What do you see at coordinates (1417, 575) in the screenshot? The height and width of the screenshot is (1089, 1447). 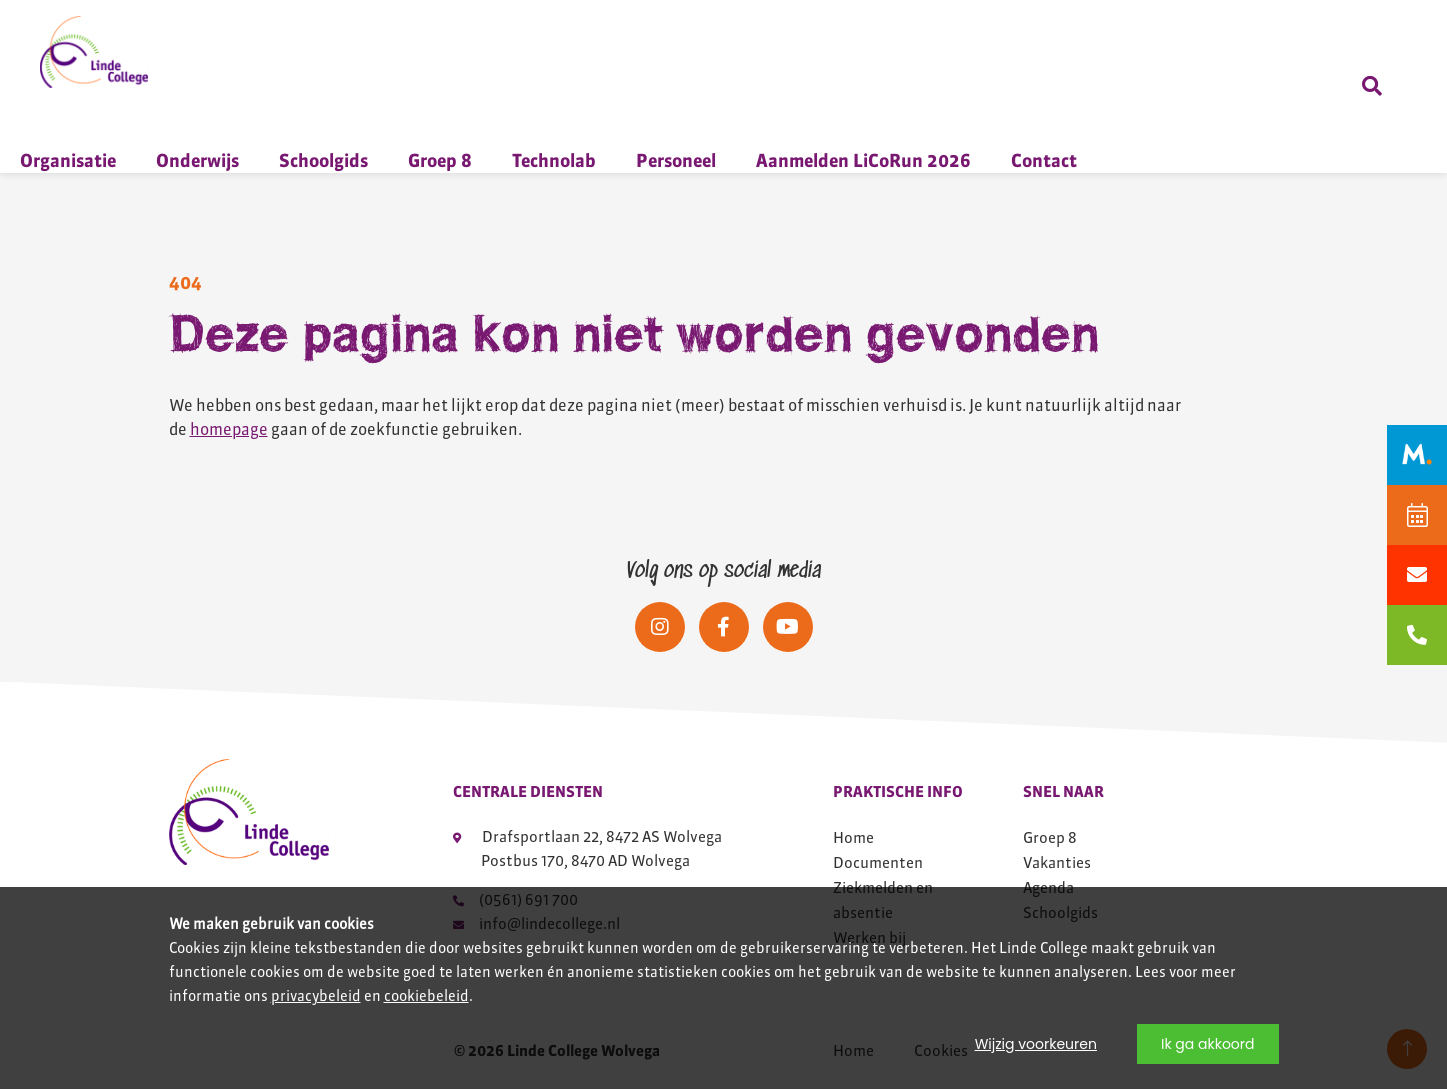 I see `[Mailen naar info@lindecollege.nl]` at bounding box center [1417, 575].